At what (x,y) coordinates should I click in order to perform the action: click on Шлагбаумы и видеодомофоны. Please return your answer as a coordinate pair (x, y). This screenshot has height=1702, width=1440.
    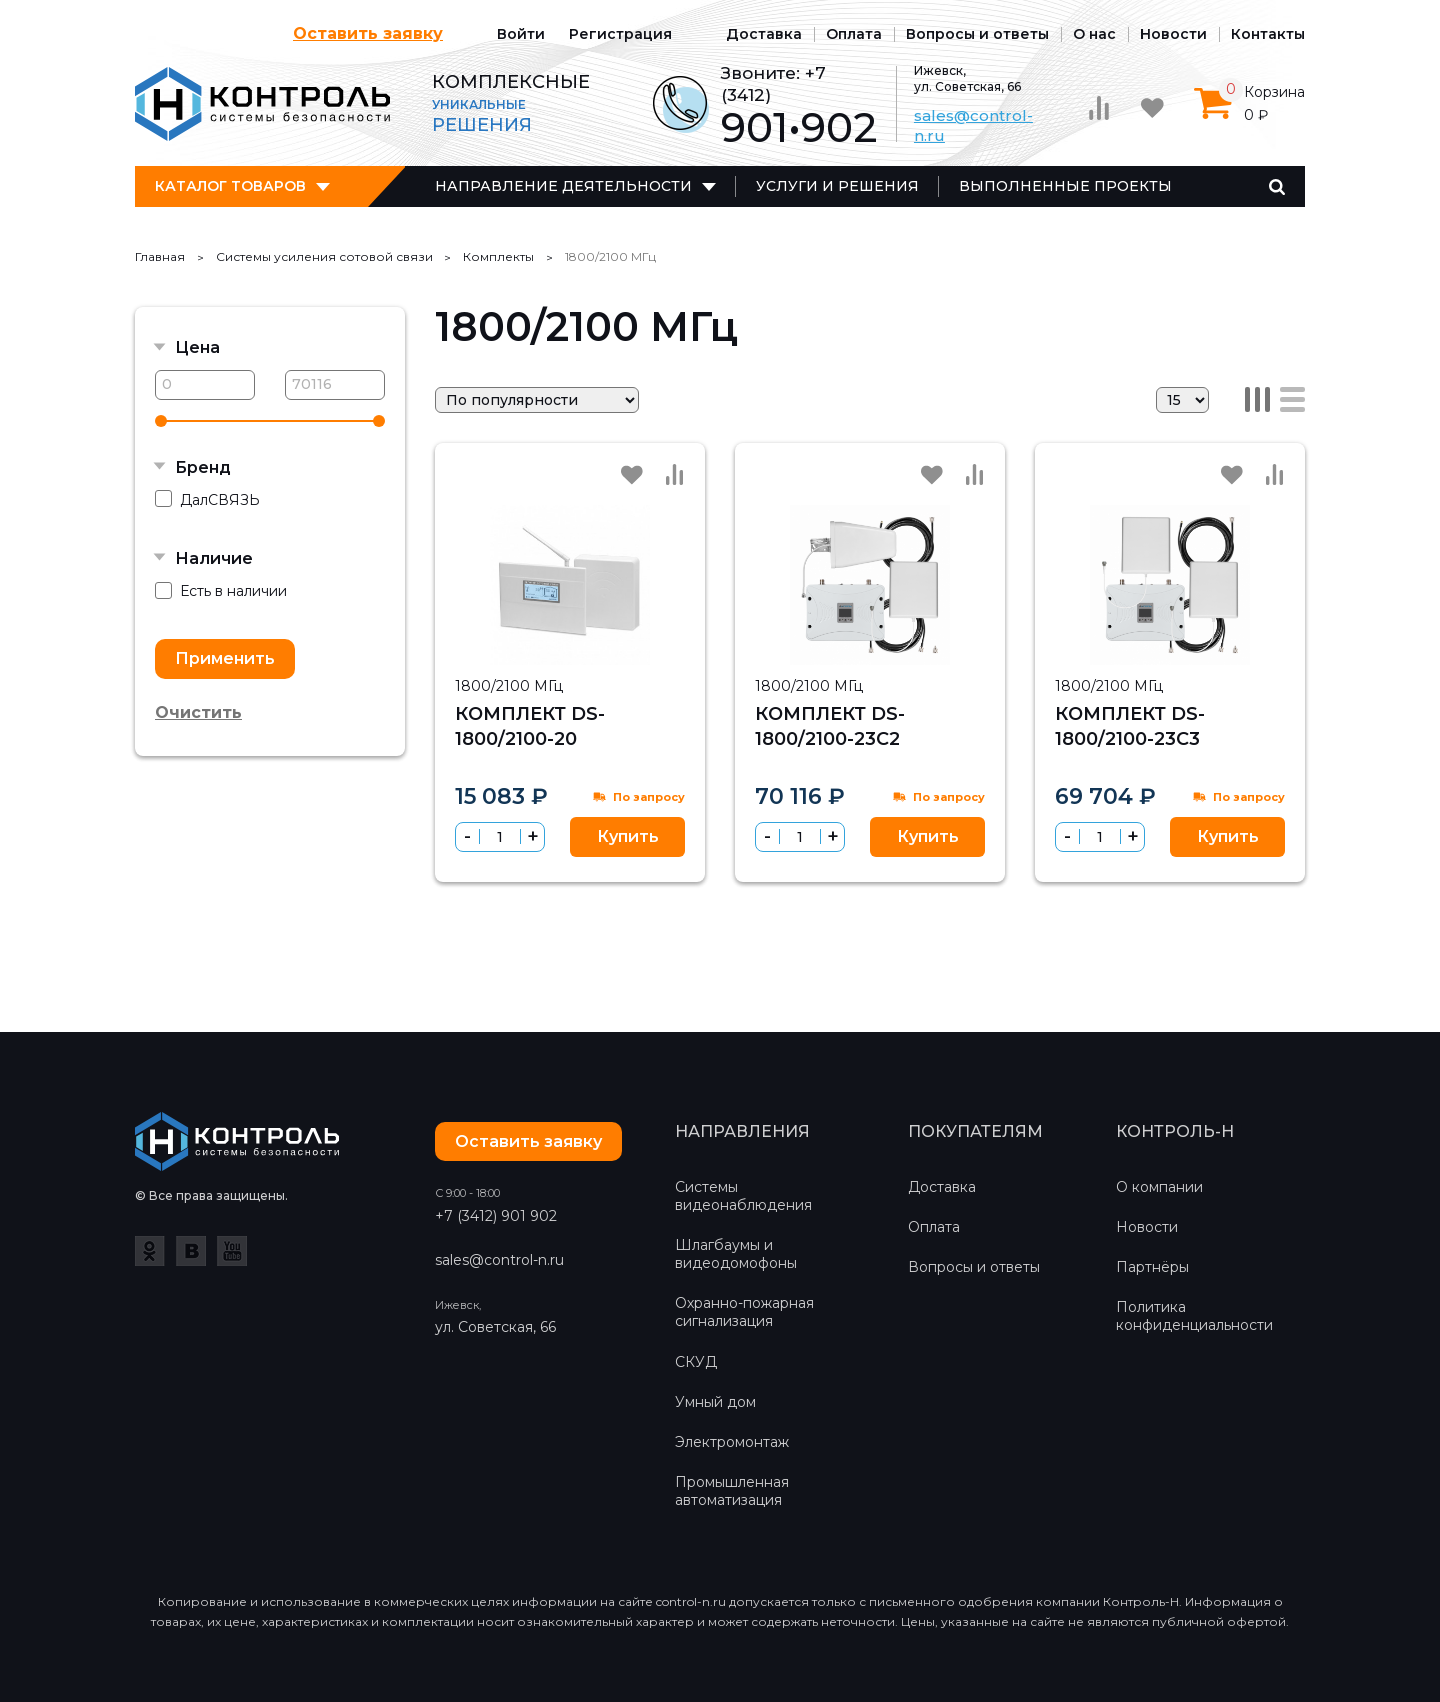
    Looking at the image, I should click on (736, 1254).